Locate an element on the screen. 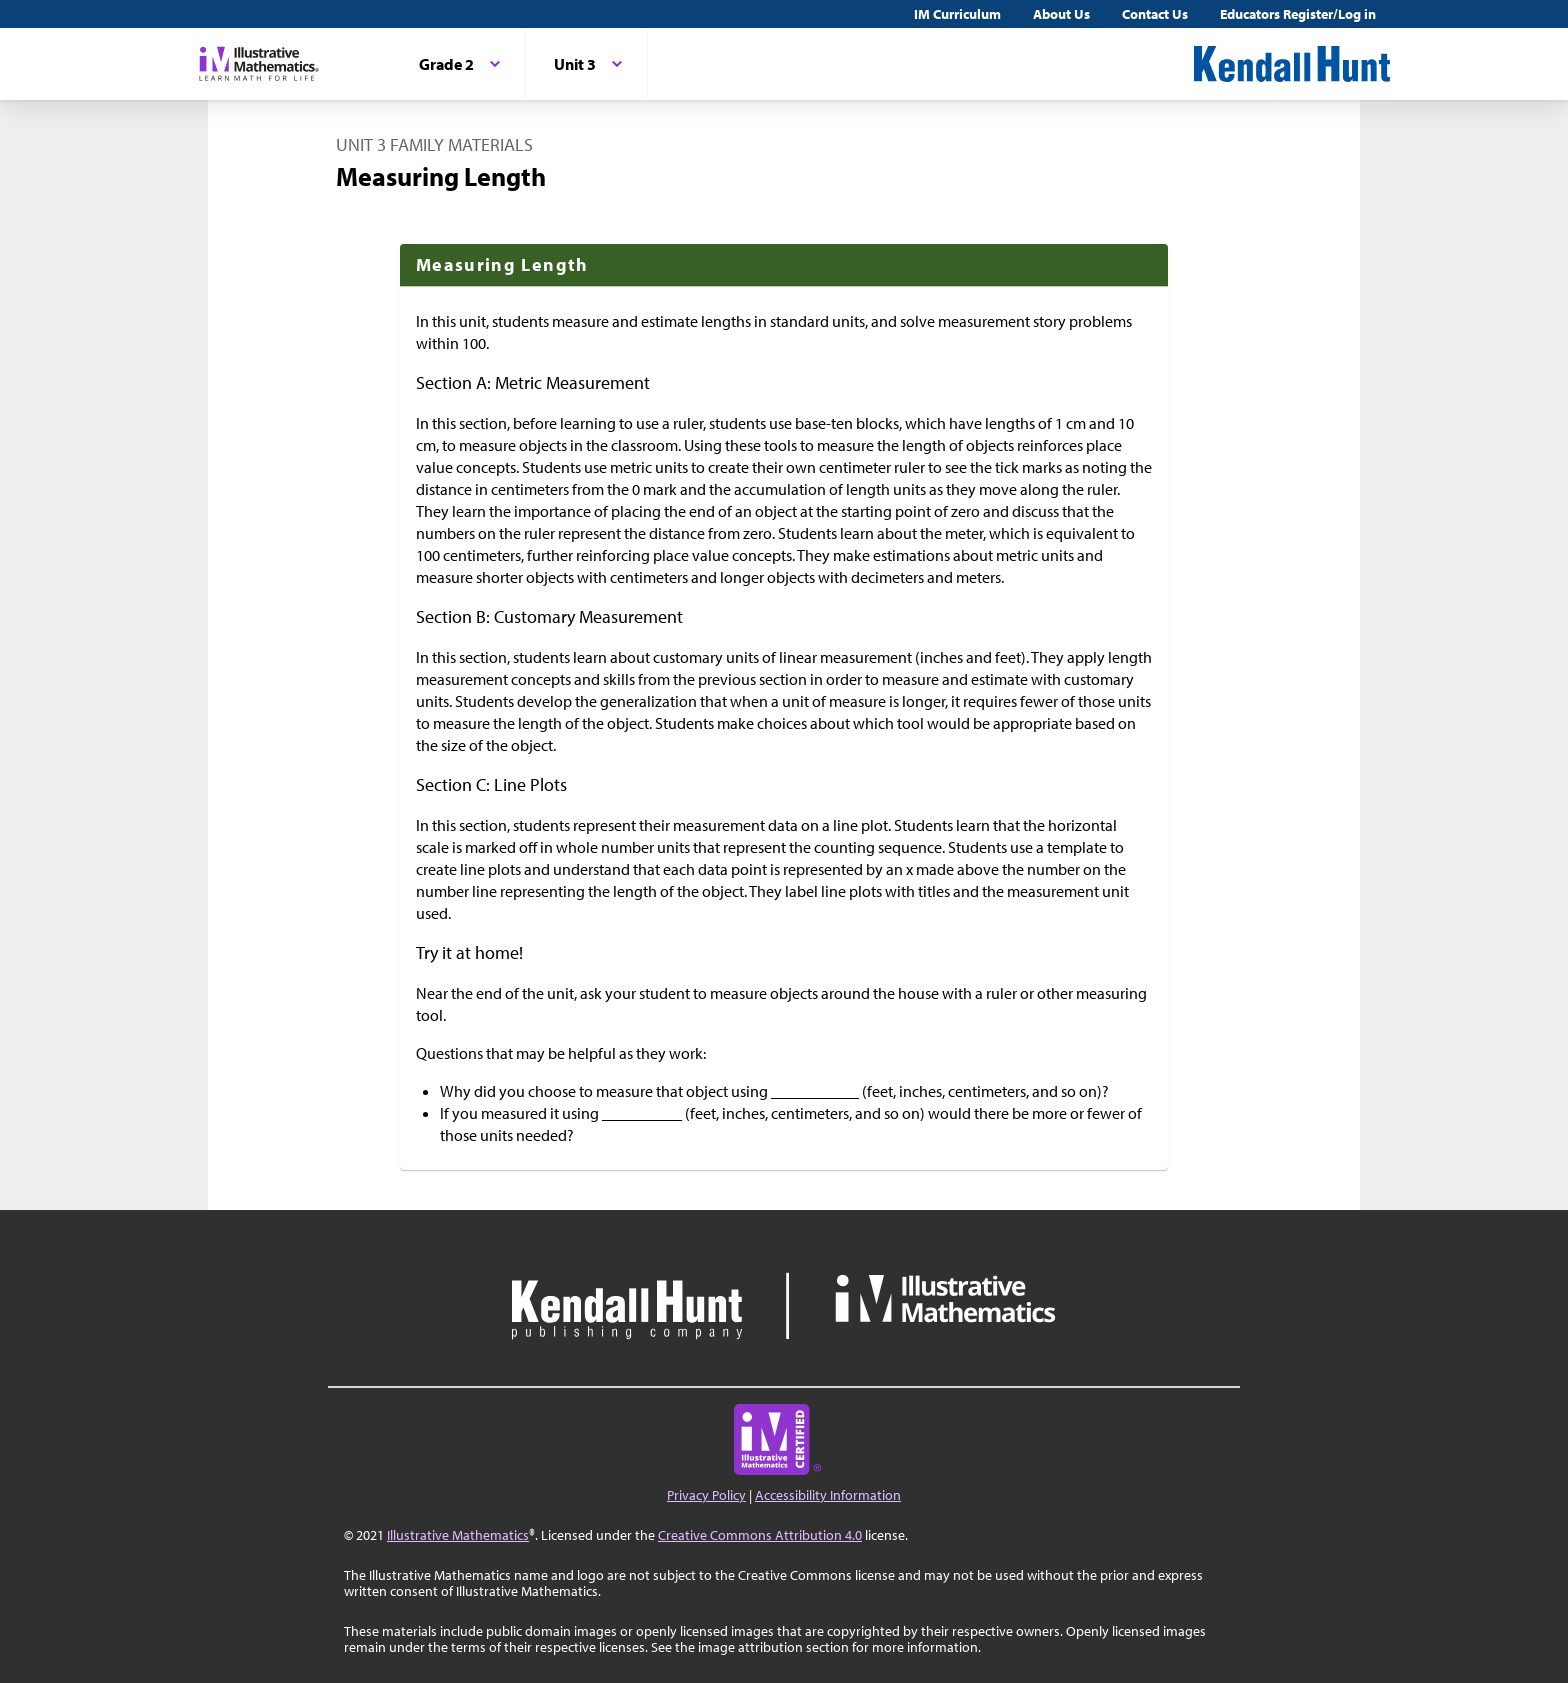  Creative Commons Attribution 4.0 is located at coordinates (760, 1535).